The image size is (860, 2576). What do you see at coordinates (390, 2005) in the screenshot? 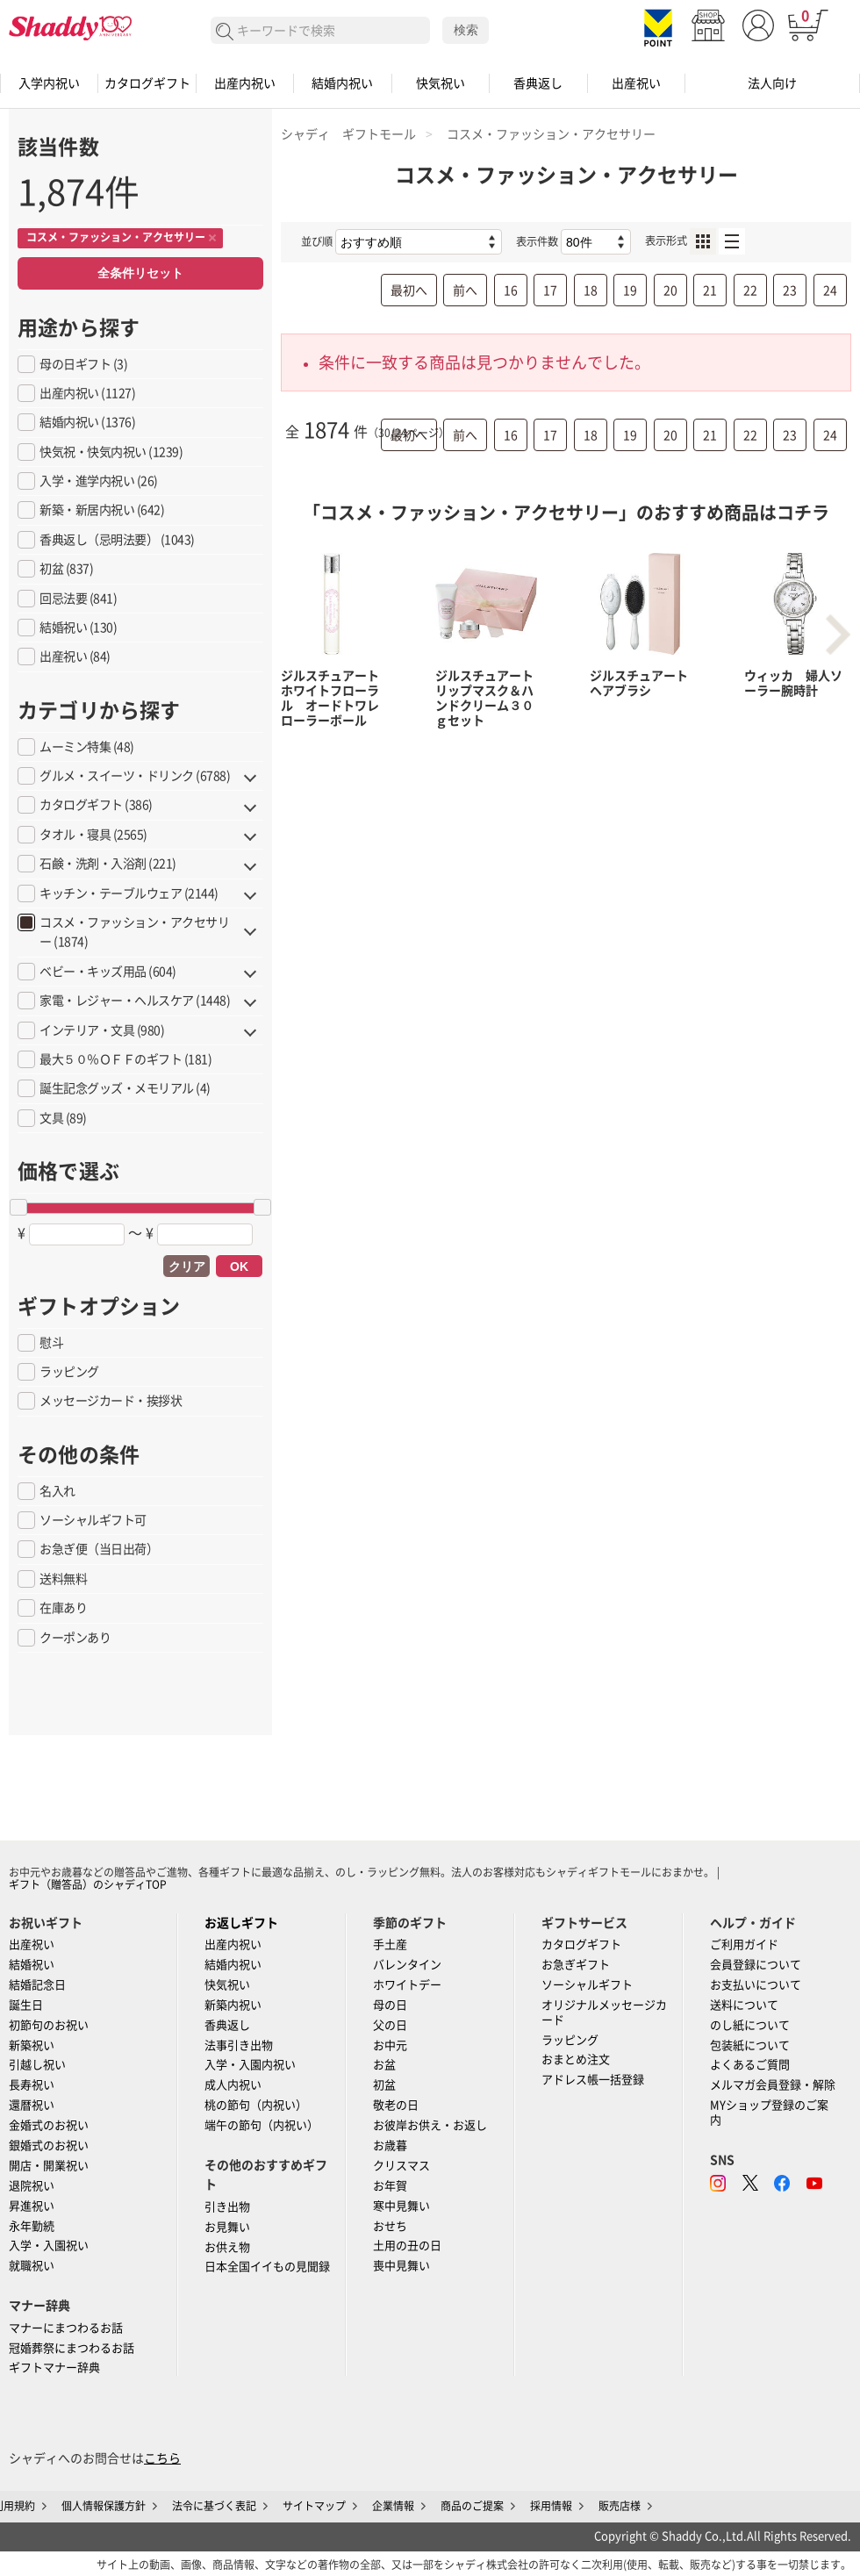
I see `母の日` at bounding box center [390, 2005].